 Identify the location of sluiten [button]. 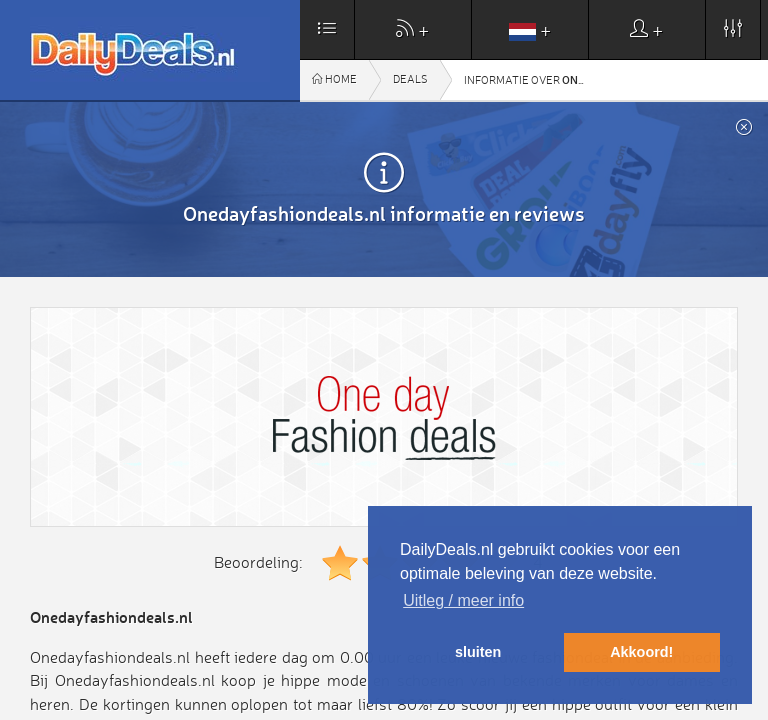
(478, 652).